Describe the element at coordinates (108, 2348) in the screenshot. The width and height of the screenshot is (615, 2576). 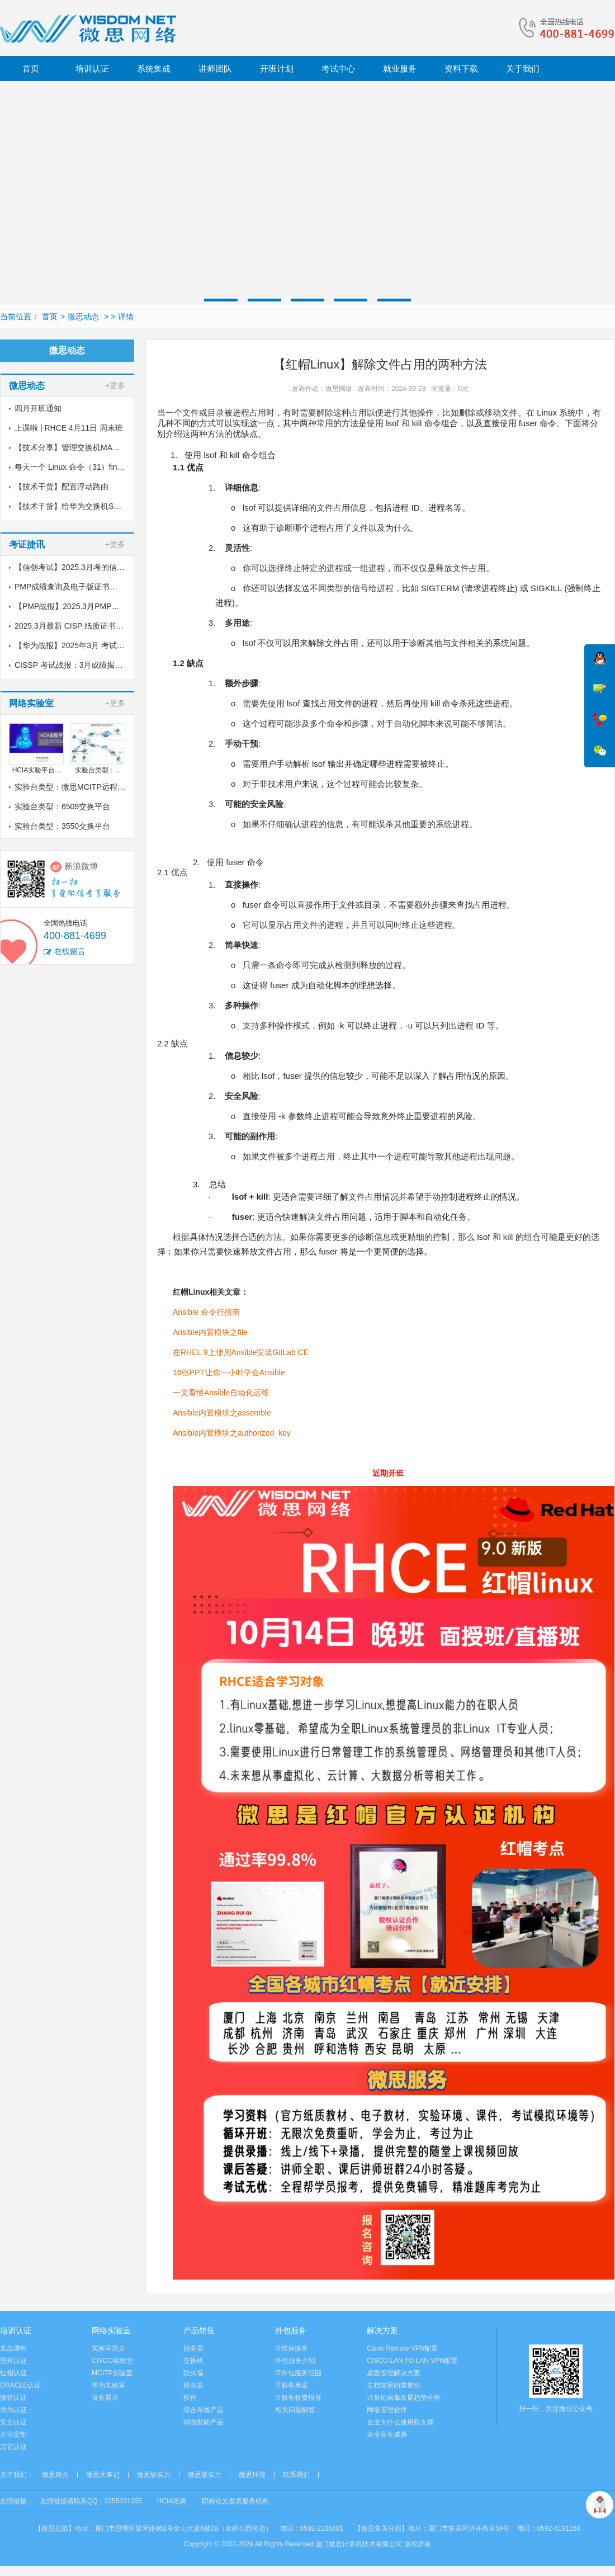
I see `实验室简介` at that location.